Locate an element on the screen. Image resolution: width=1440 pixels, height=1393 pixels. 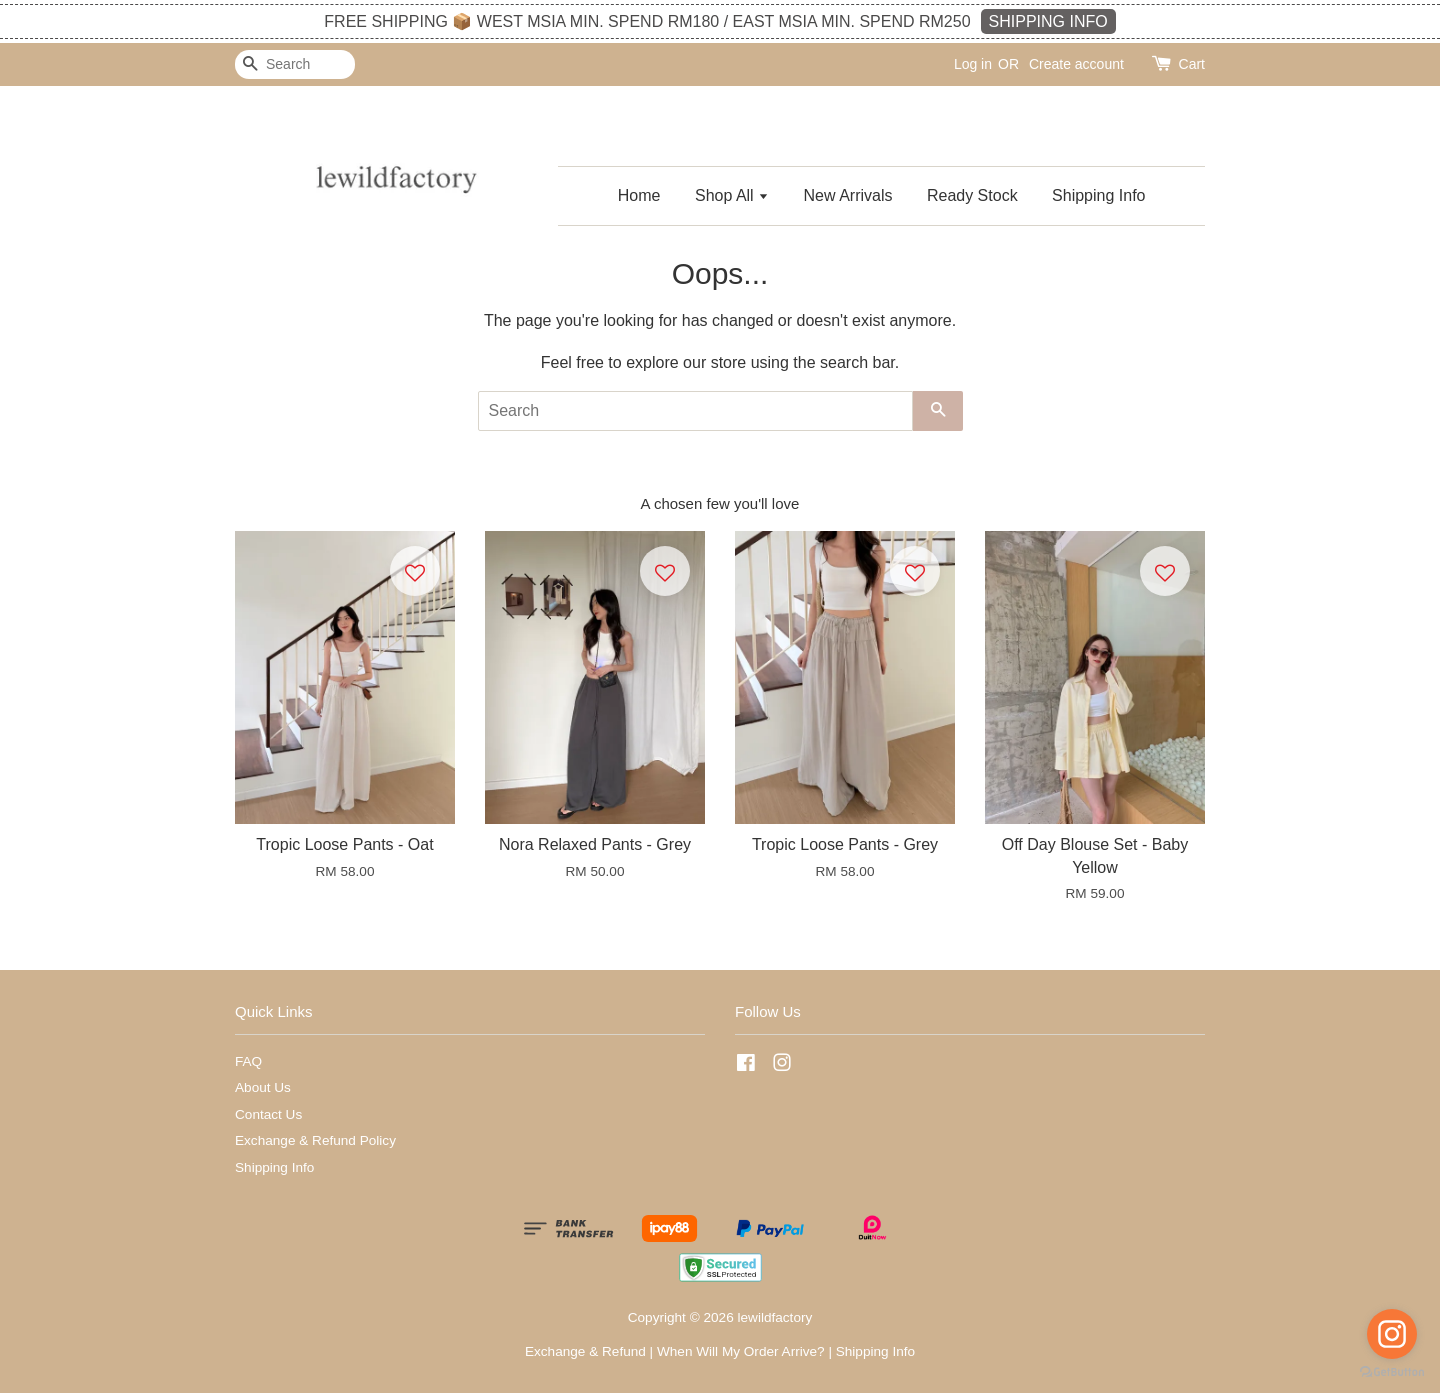
Shipping Info is located at coordinates (1098, 195).